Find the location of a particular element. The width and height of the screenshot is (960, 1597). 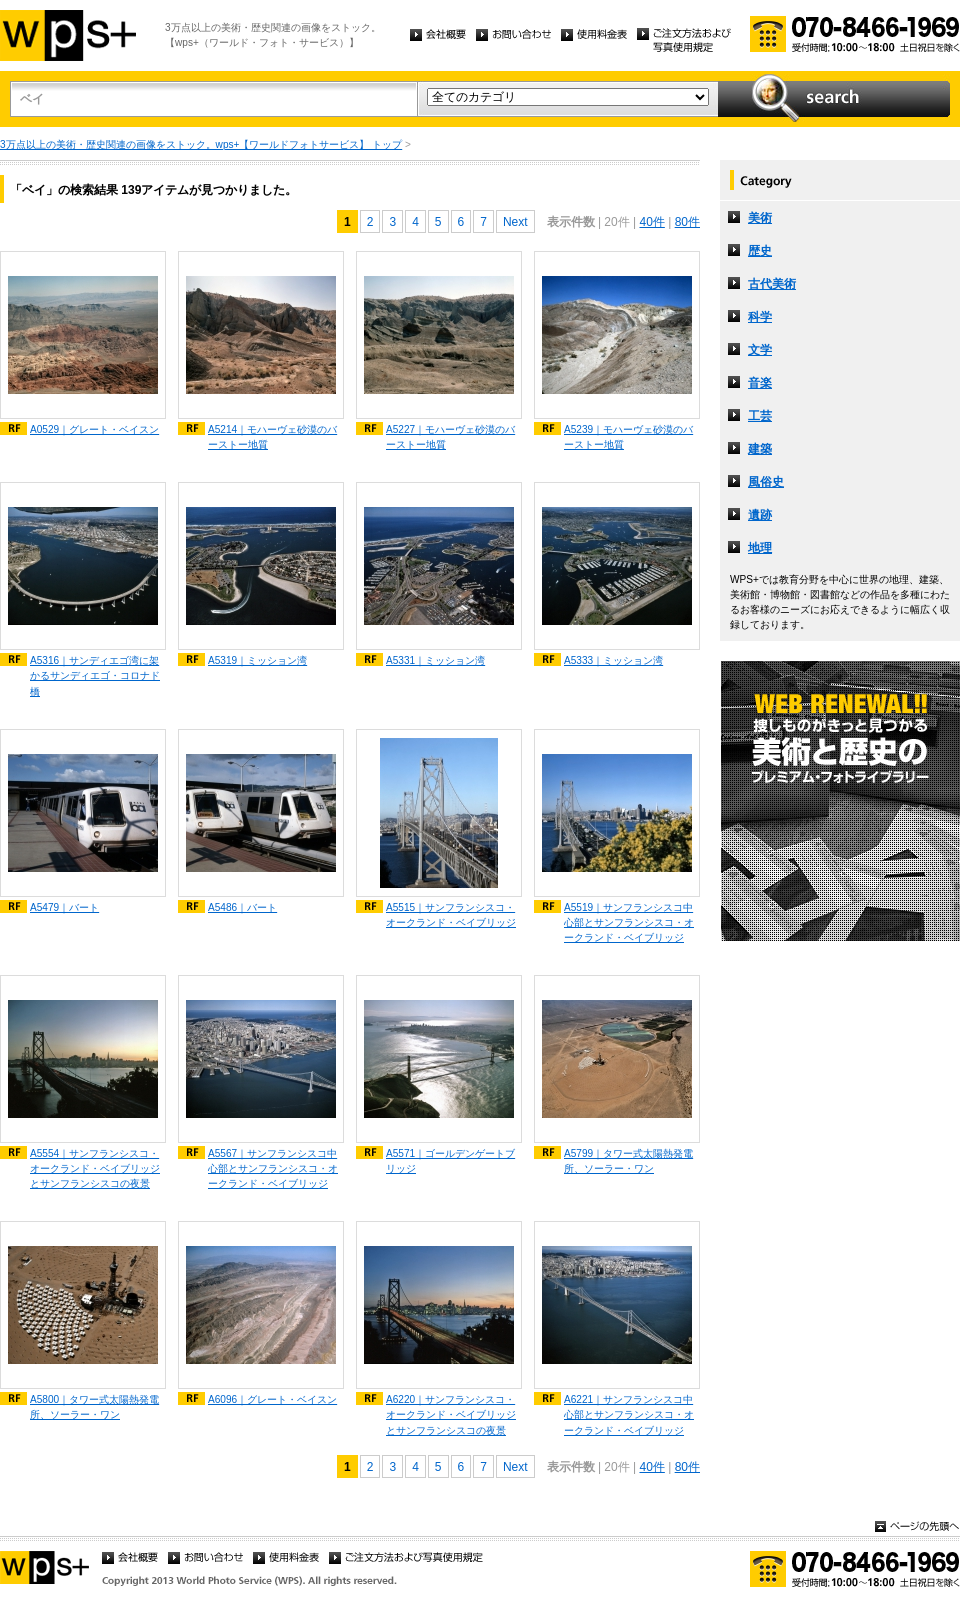

風俗史 is located at coordinates (766, 482).